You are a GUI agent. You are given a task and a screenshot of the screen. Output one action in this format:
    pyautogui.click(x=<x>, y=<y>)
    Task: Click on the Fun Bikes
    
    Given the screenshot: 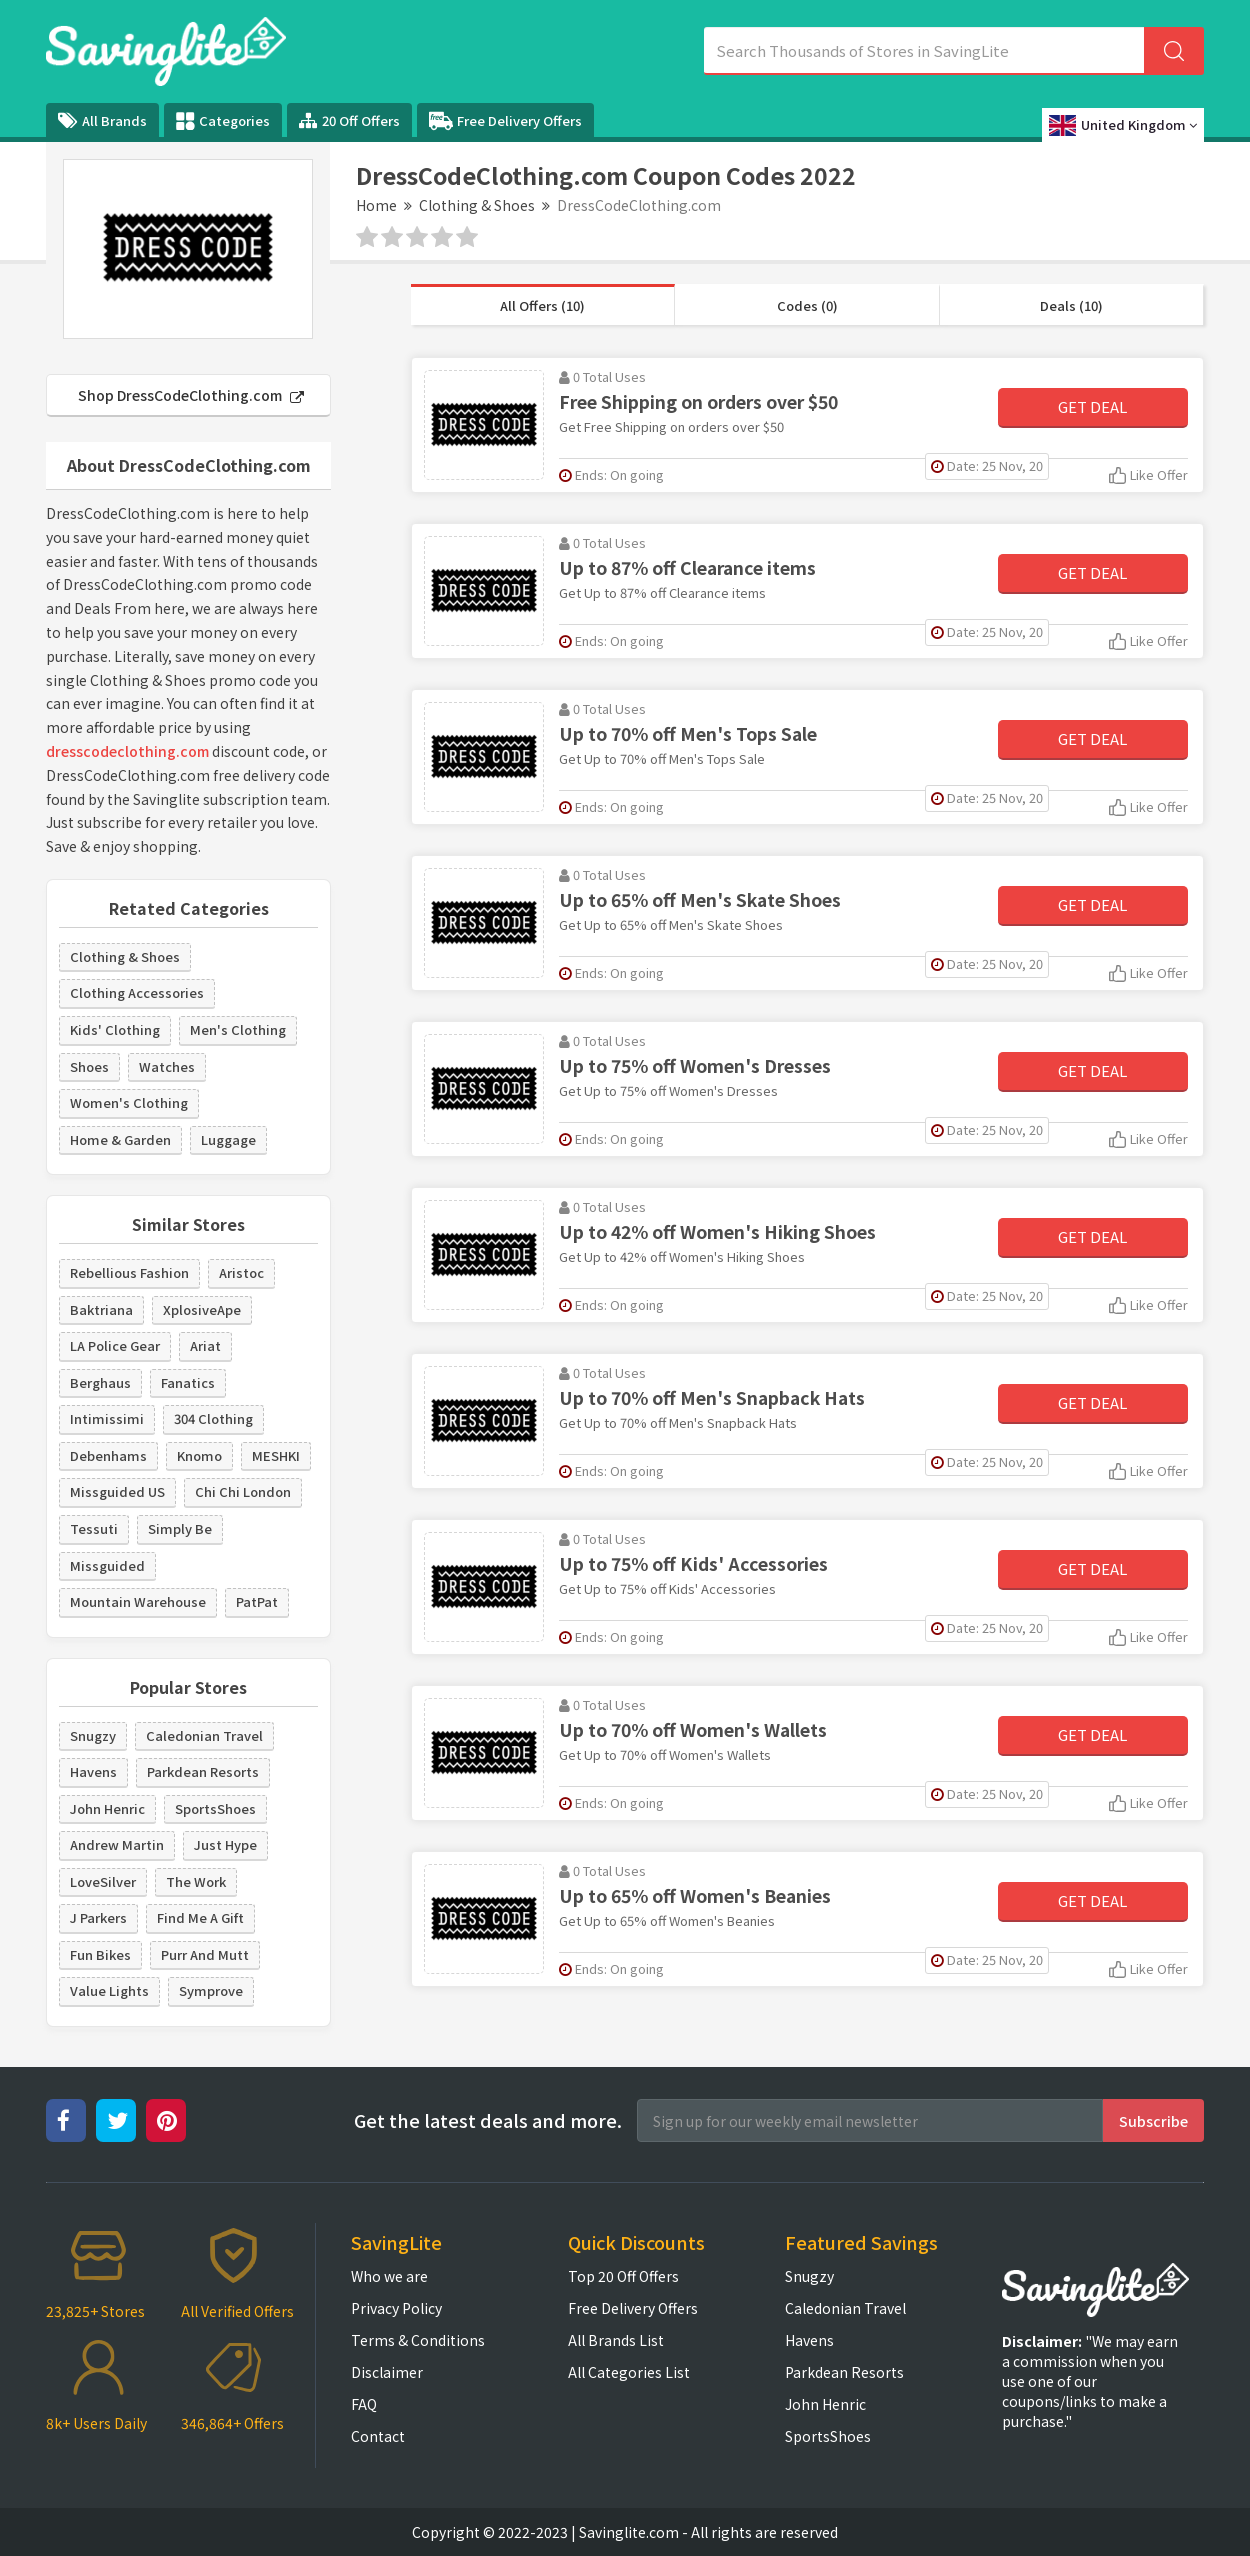 What is the action you would take?
    pyautogui.click(x=100, y=1954)
    